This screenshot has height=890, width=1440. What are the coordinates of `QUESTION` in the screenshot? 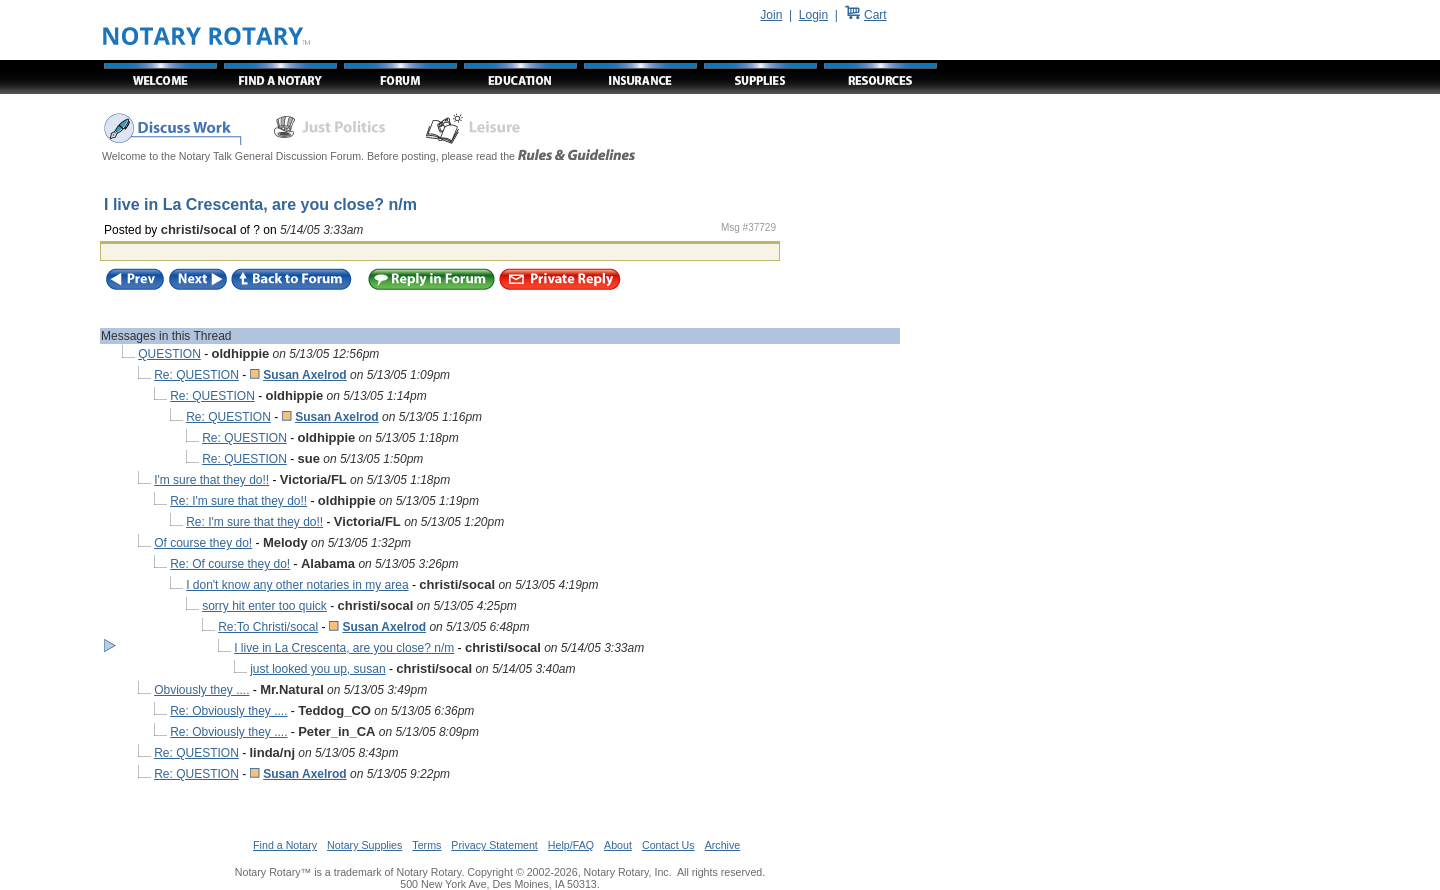 It's located at (169, 354).